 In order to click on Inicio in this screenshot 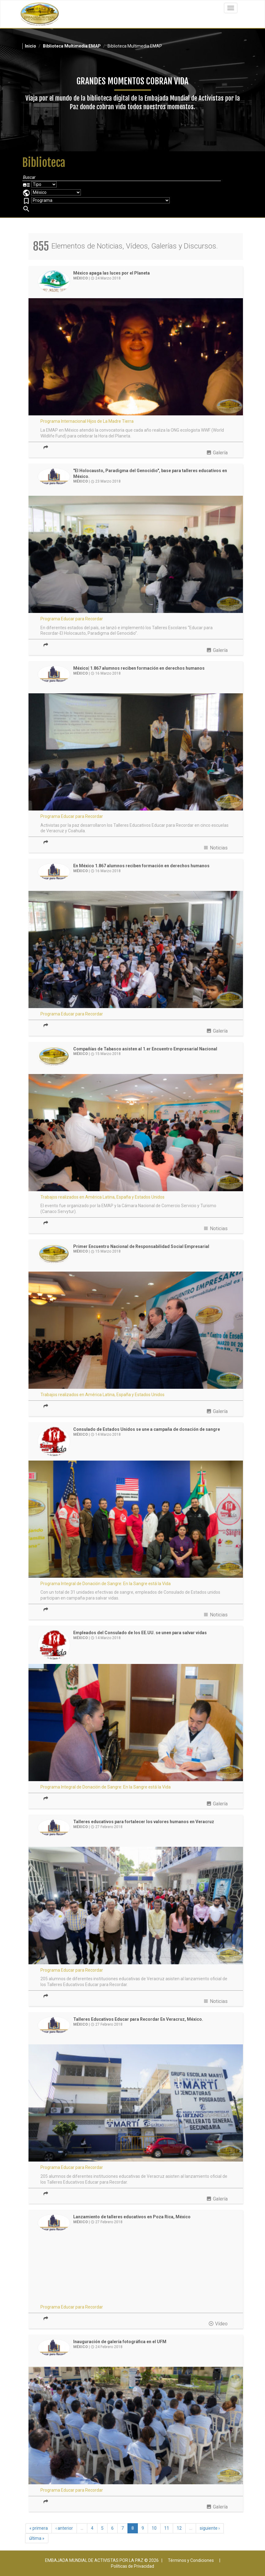, I will do `click(30, 46)`.